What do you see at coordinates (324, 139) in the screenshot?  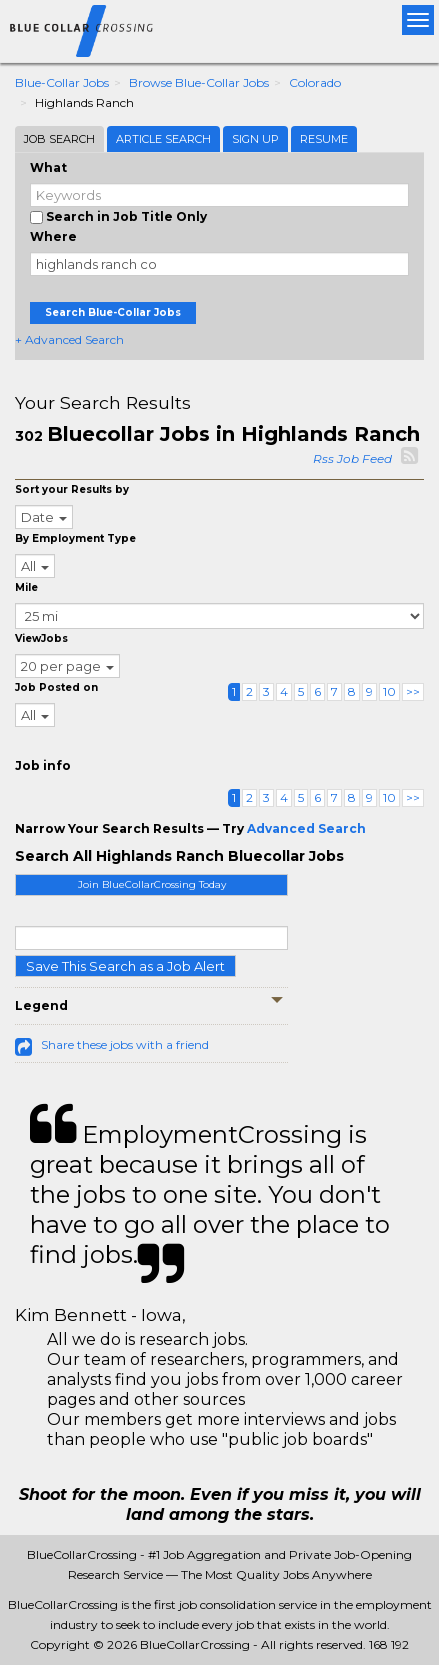 I see `Resume [tab]` at bounding box center [324, 139].